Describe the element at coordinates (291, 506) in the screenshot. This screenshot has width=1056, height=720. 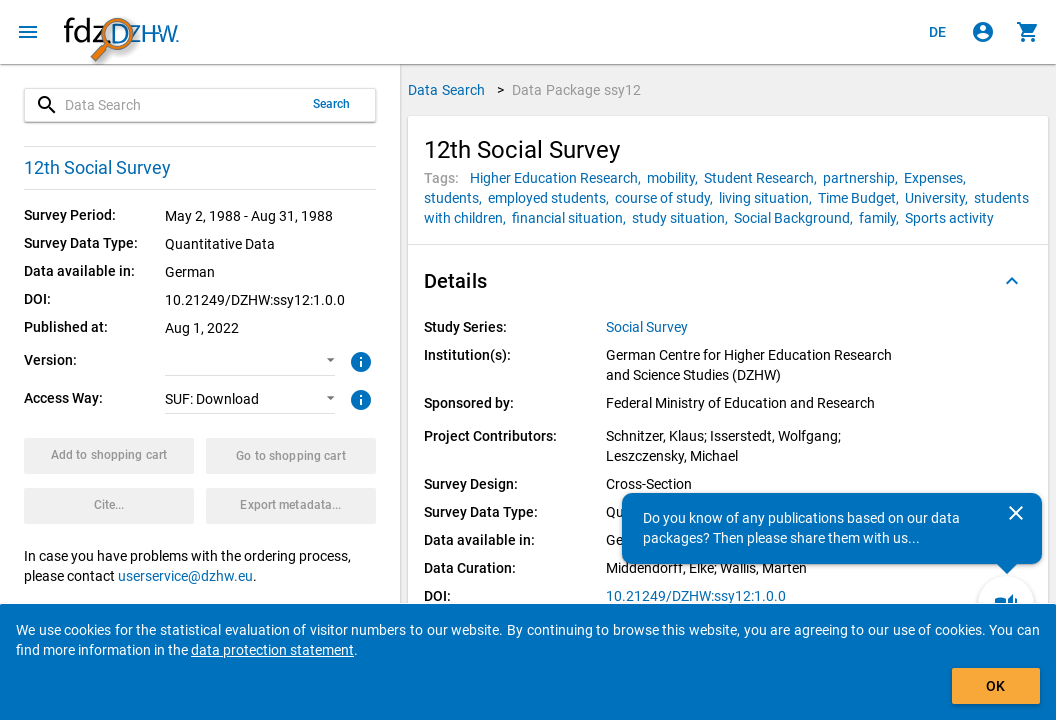
I see `[Click to export the metadata of this data package.]` at that location.